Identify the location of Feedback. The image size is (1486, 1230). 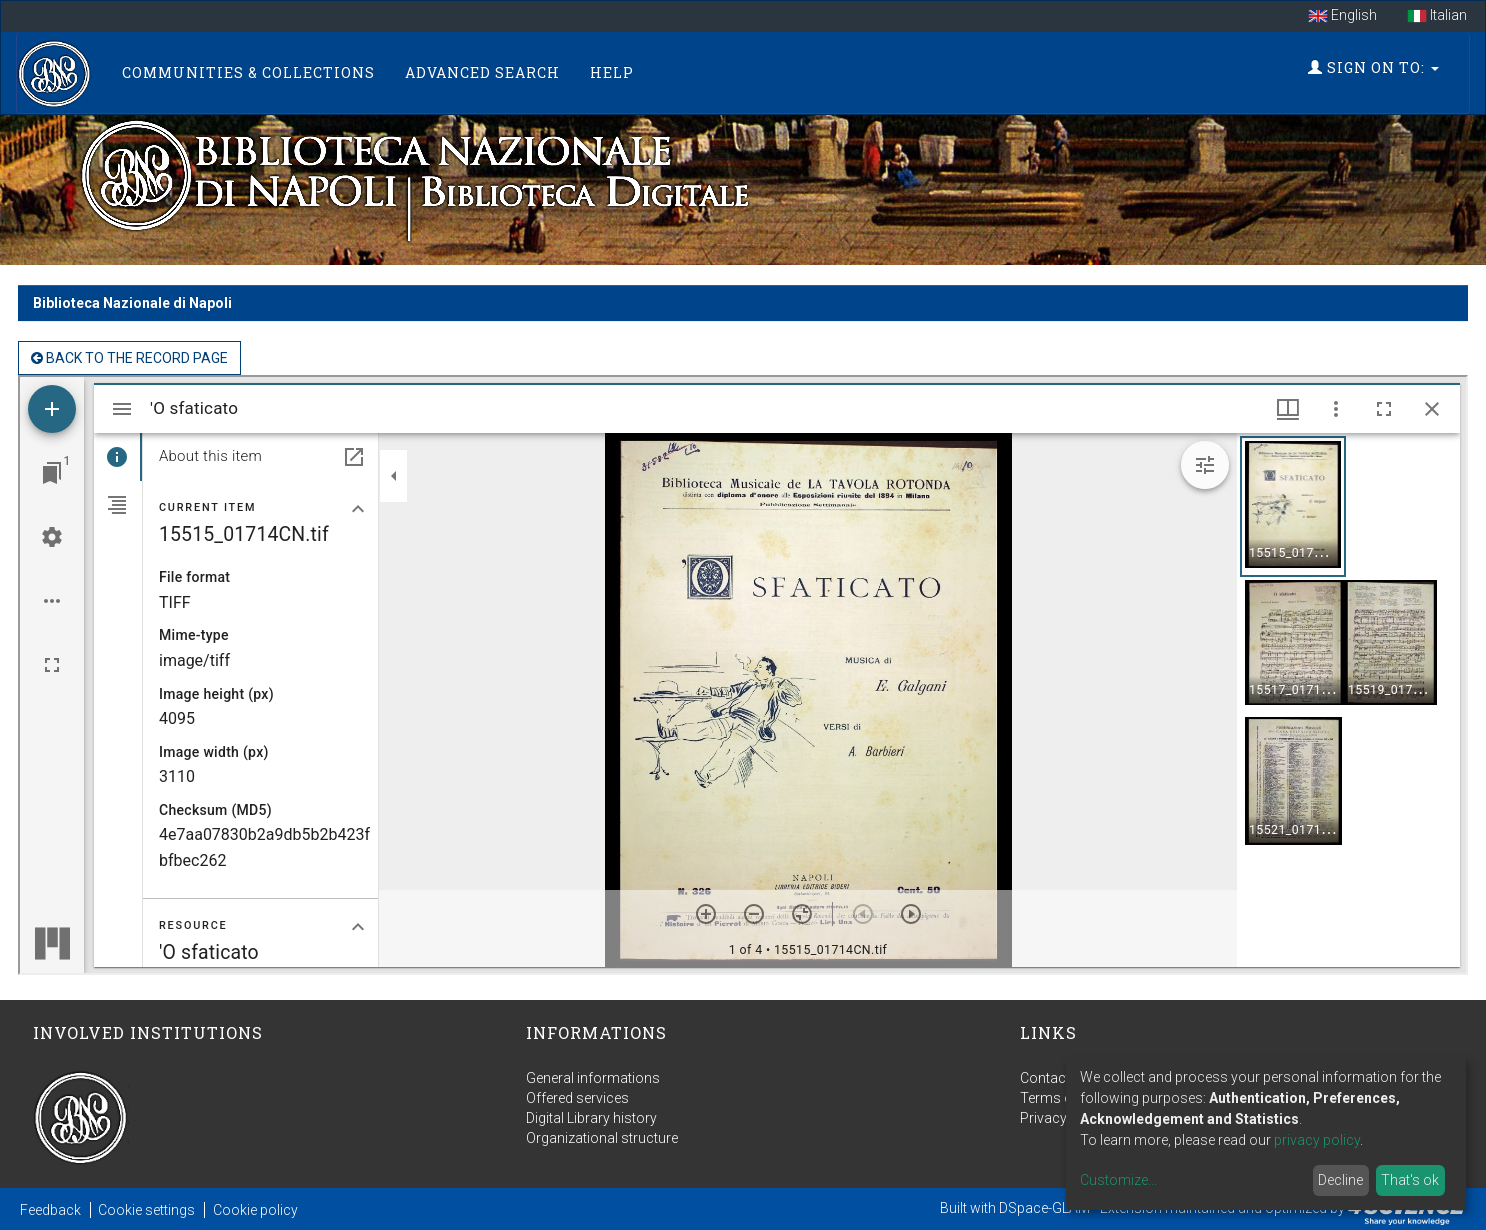
(50, 1210).